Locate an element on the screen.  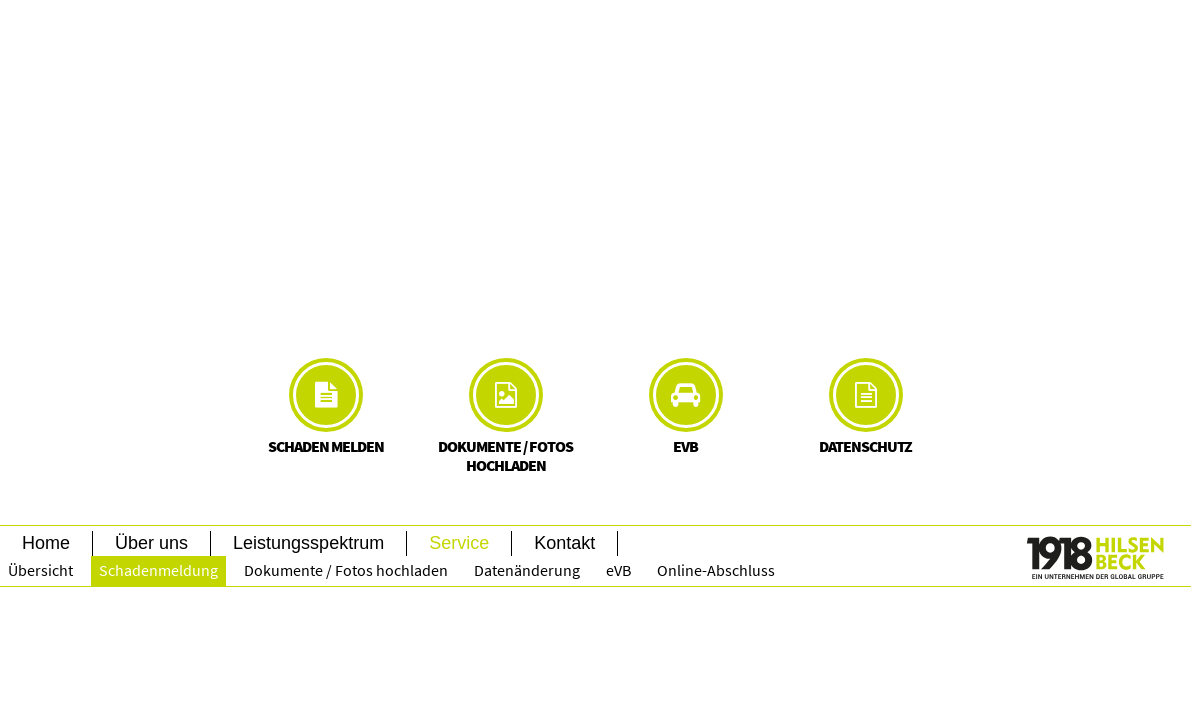
Schadenmeldung is located at coordinates (158, 570).